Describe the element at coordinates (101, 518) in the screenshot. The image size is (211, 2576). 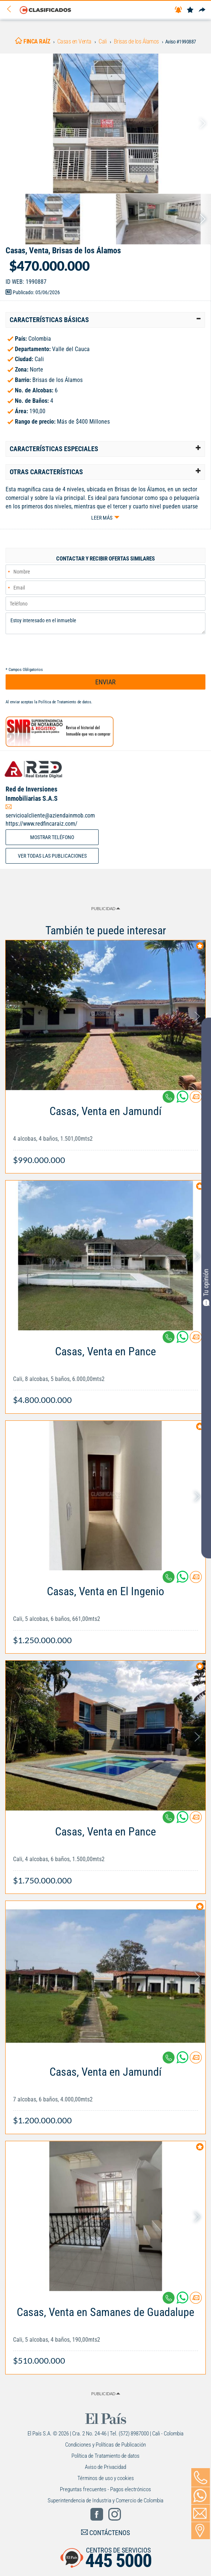
I see `Leer más` at that location.